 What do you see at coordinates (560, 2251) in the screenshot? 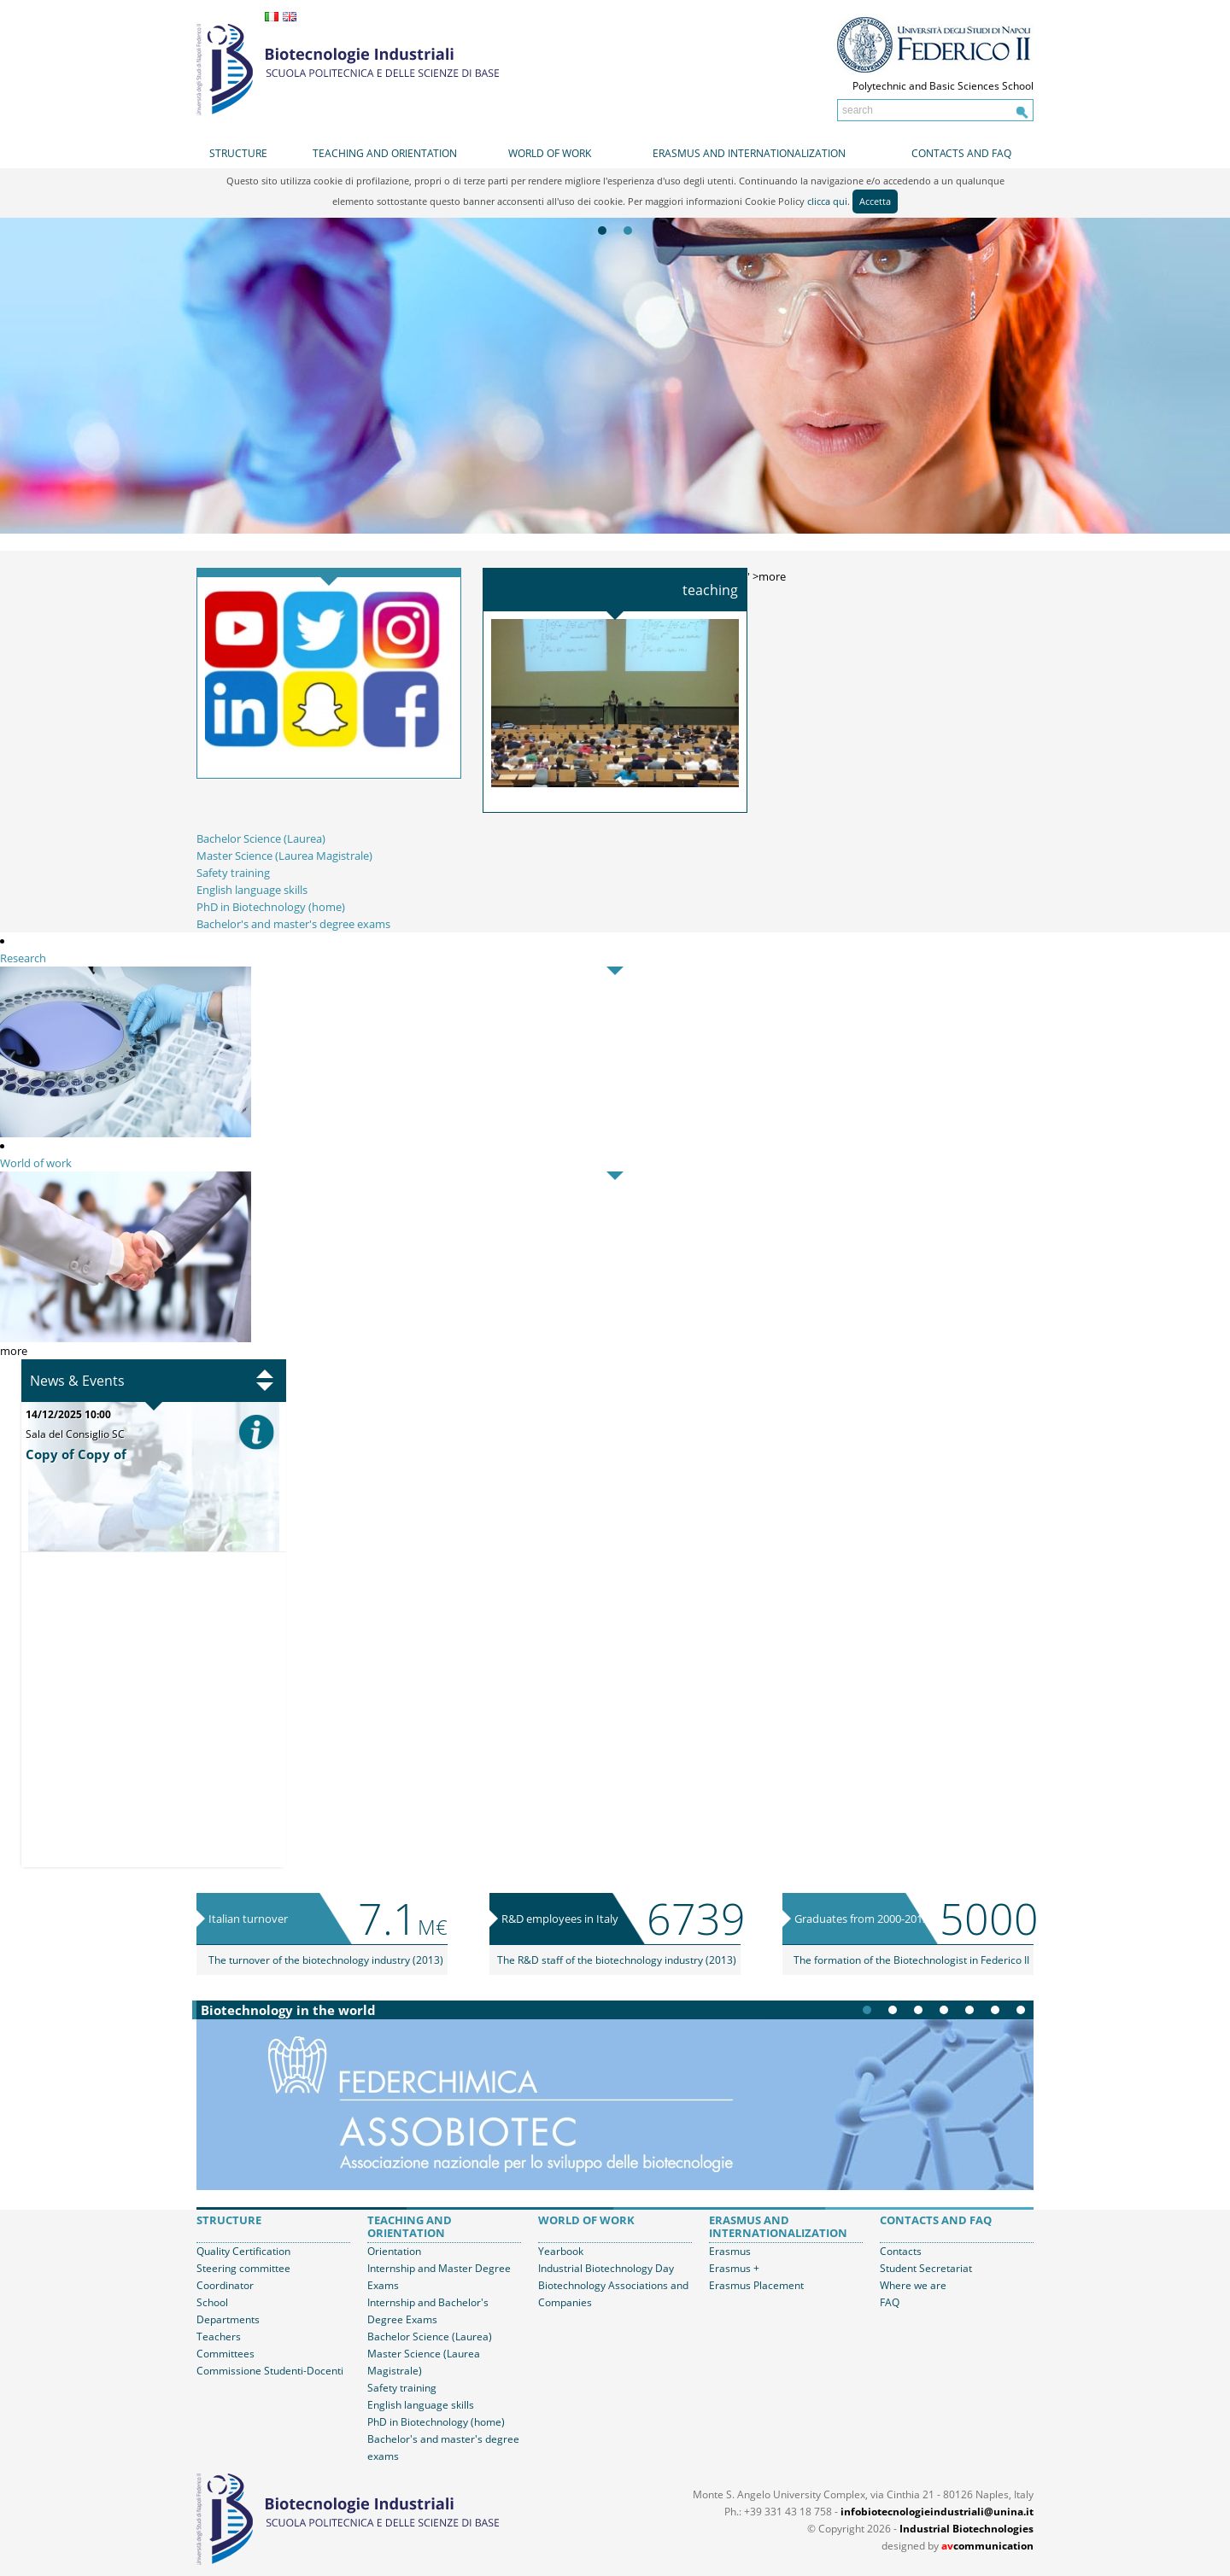
I see `Yearbook` at bounding box center [560, 2251].